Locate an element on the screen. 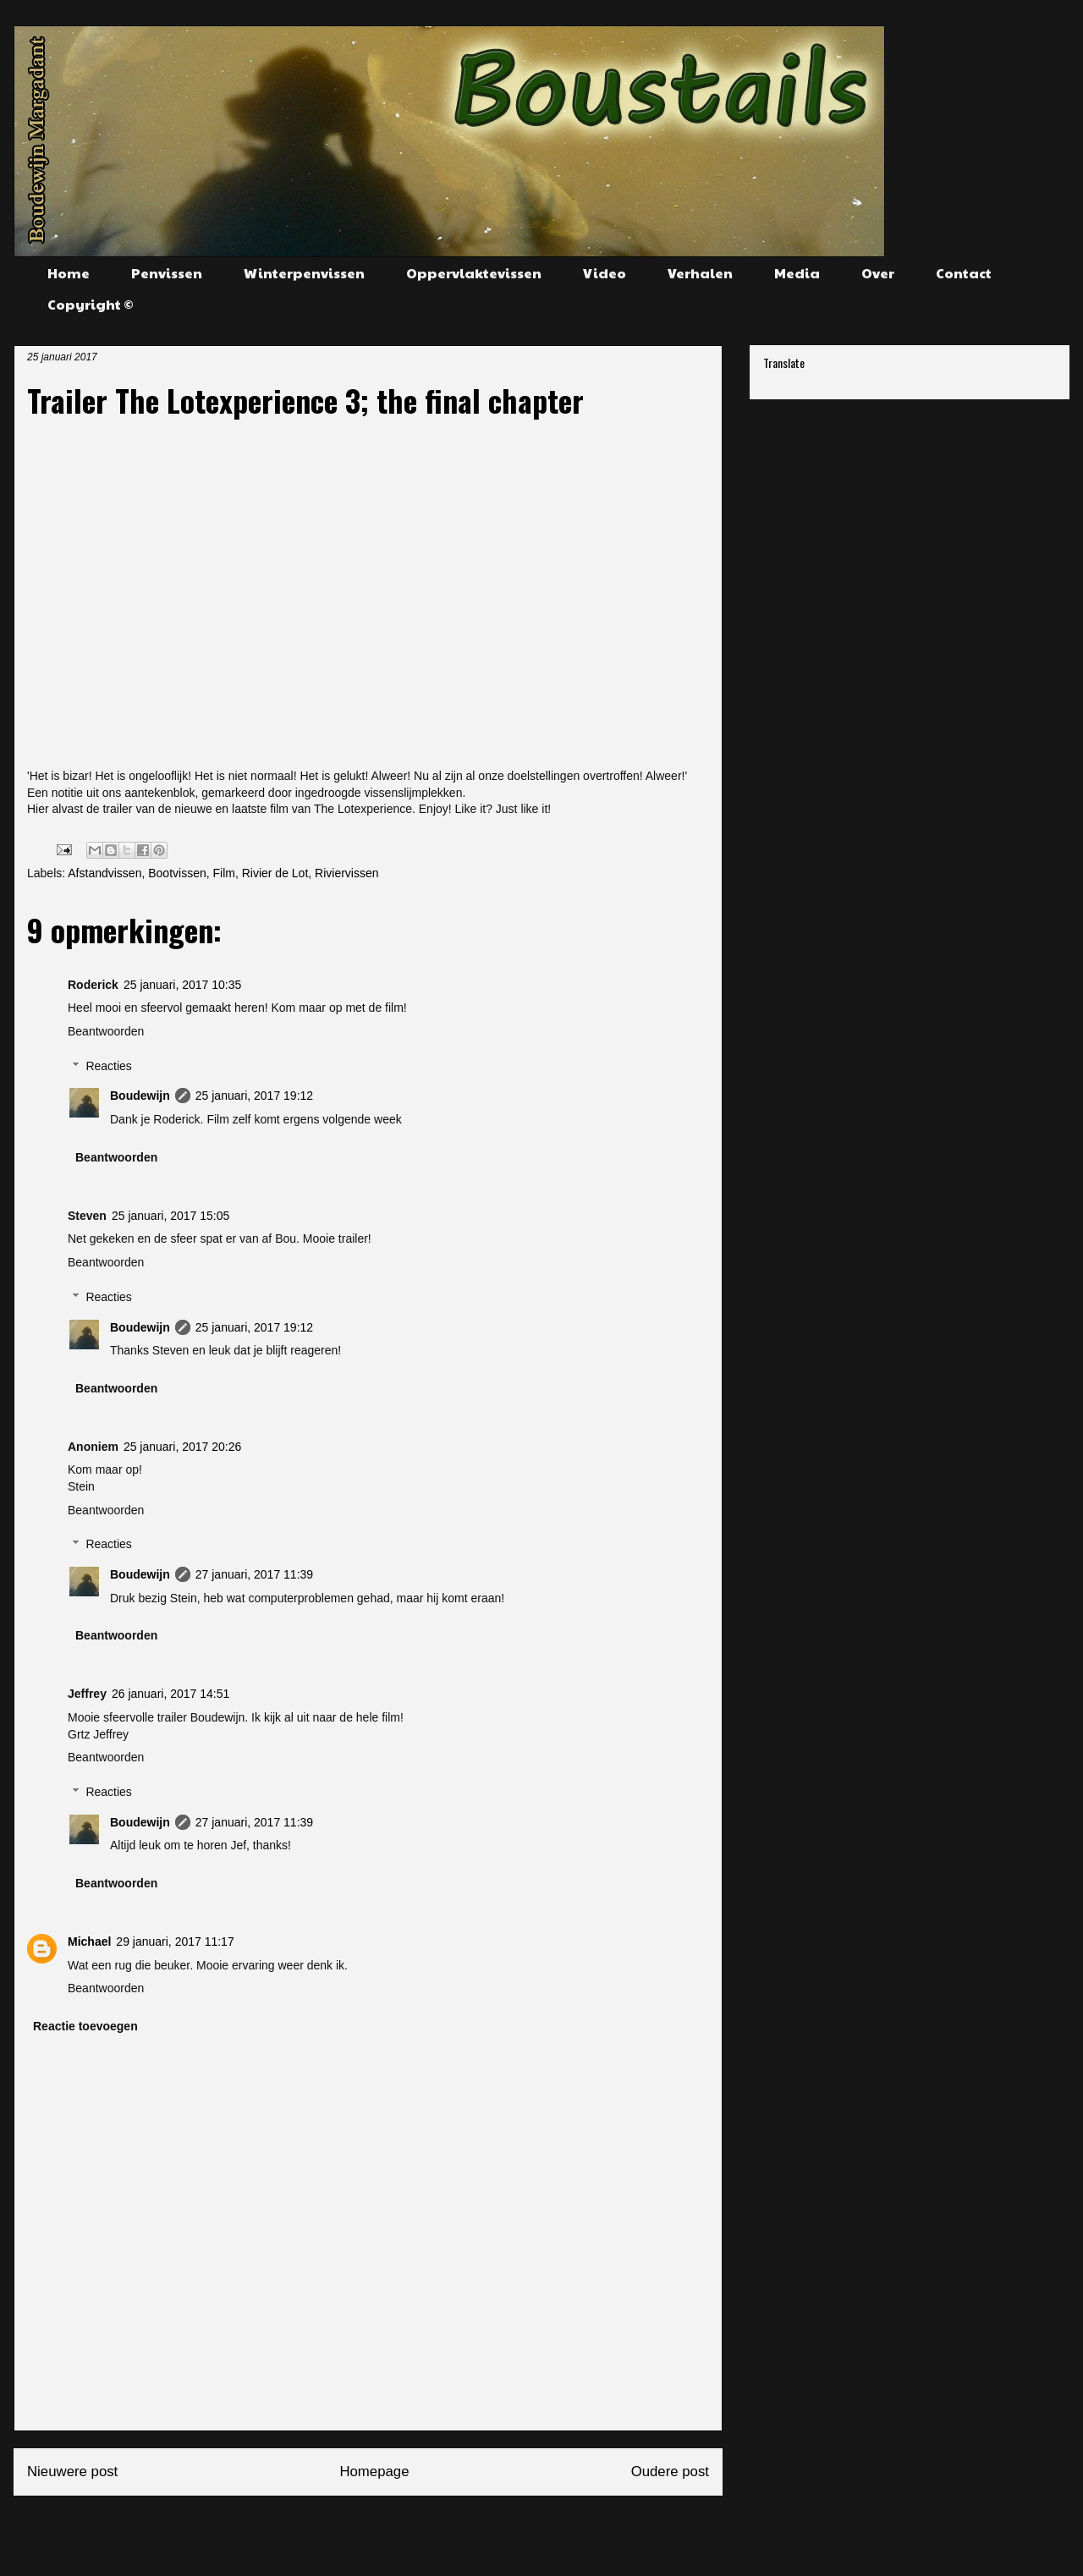 The height and width of the screenshot is (2576, 1083). Bootvissen is located at coordinates (177, 873).